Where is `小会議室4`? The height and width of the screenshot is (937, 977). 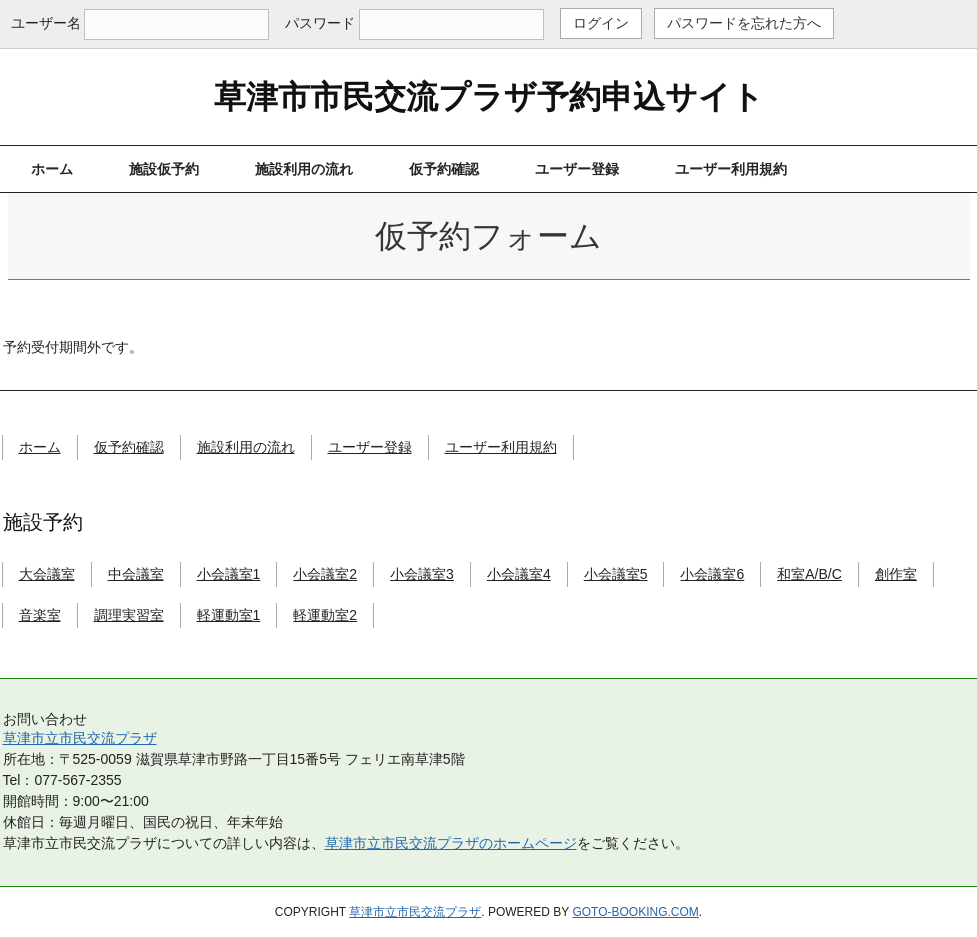 小会議室4 is located at coordinates (519, 574).